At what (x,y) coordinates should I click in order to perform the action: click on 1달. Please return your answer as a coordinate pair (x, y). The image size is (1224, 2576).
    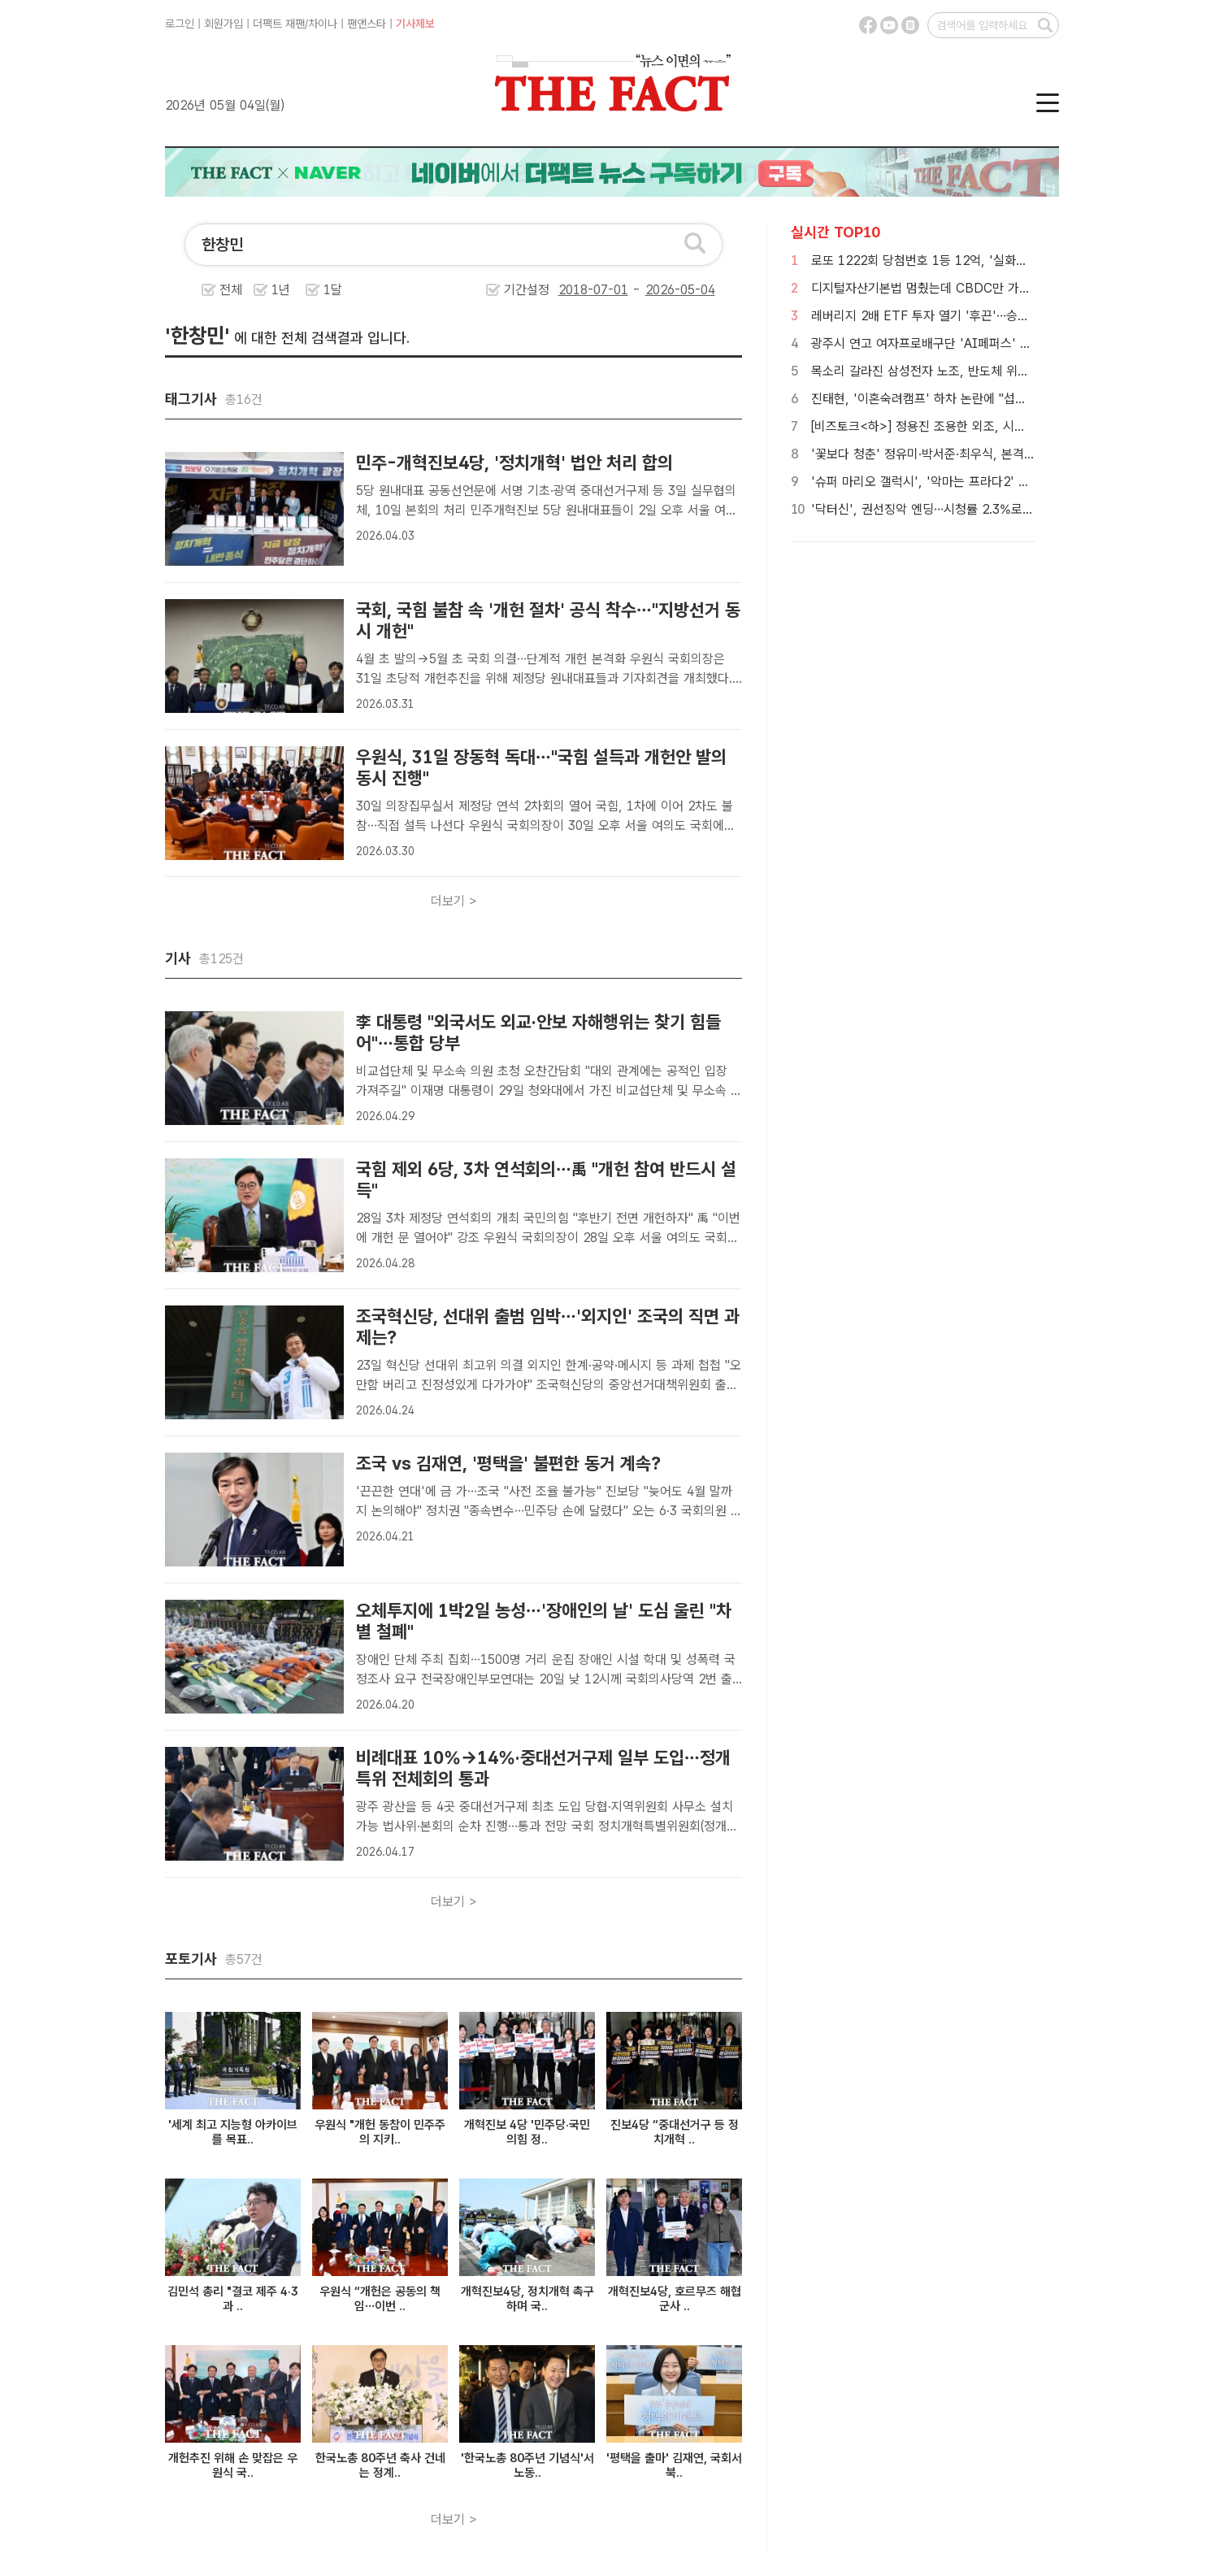
    Looking at the image, I should click on (332, 290).